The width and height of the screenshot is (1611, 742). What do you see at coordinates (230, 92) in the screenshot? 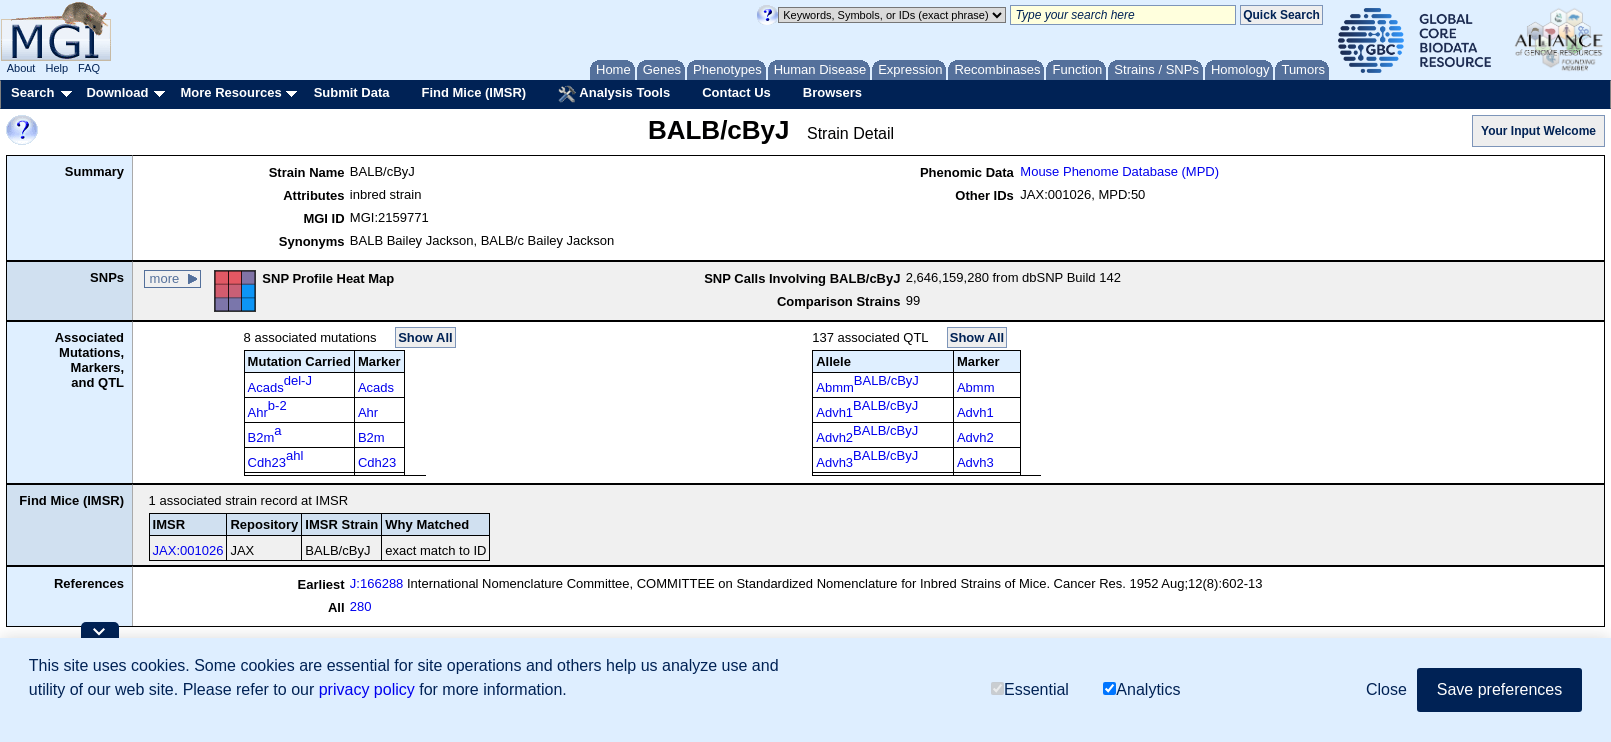
I see `More Resources` at bounding box center [230, 92].